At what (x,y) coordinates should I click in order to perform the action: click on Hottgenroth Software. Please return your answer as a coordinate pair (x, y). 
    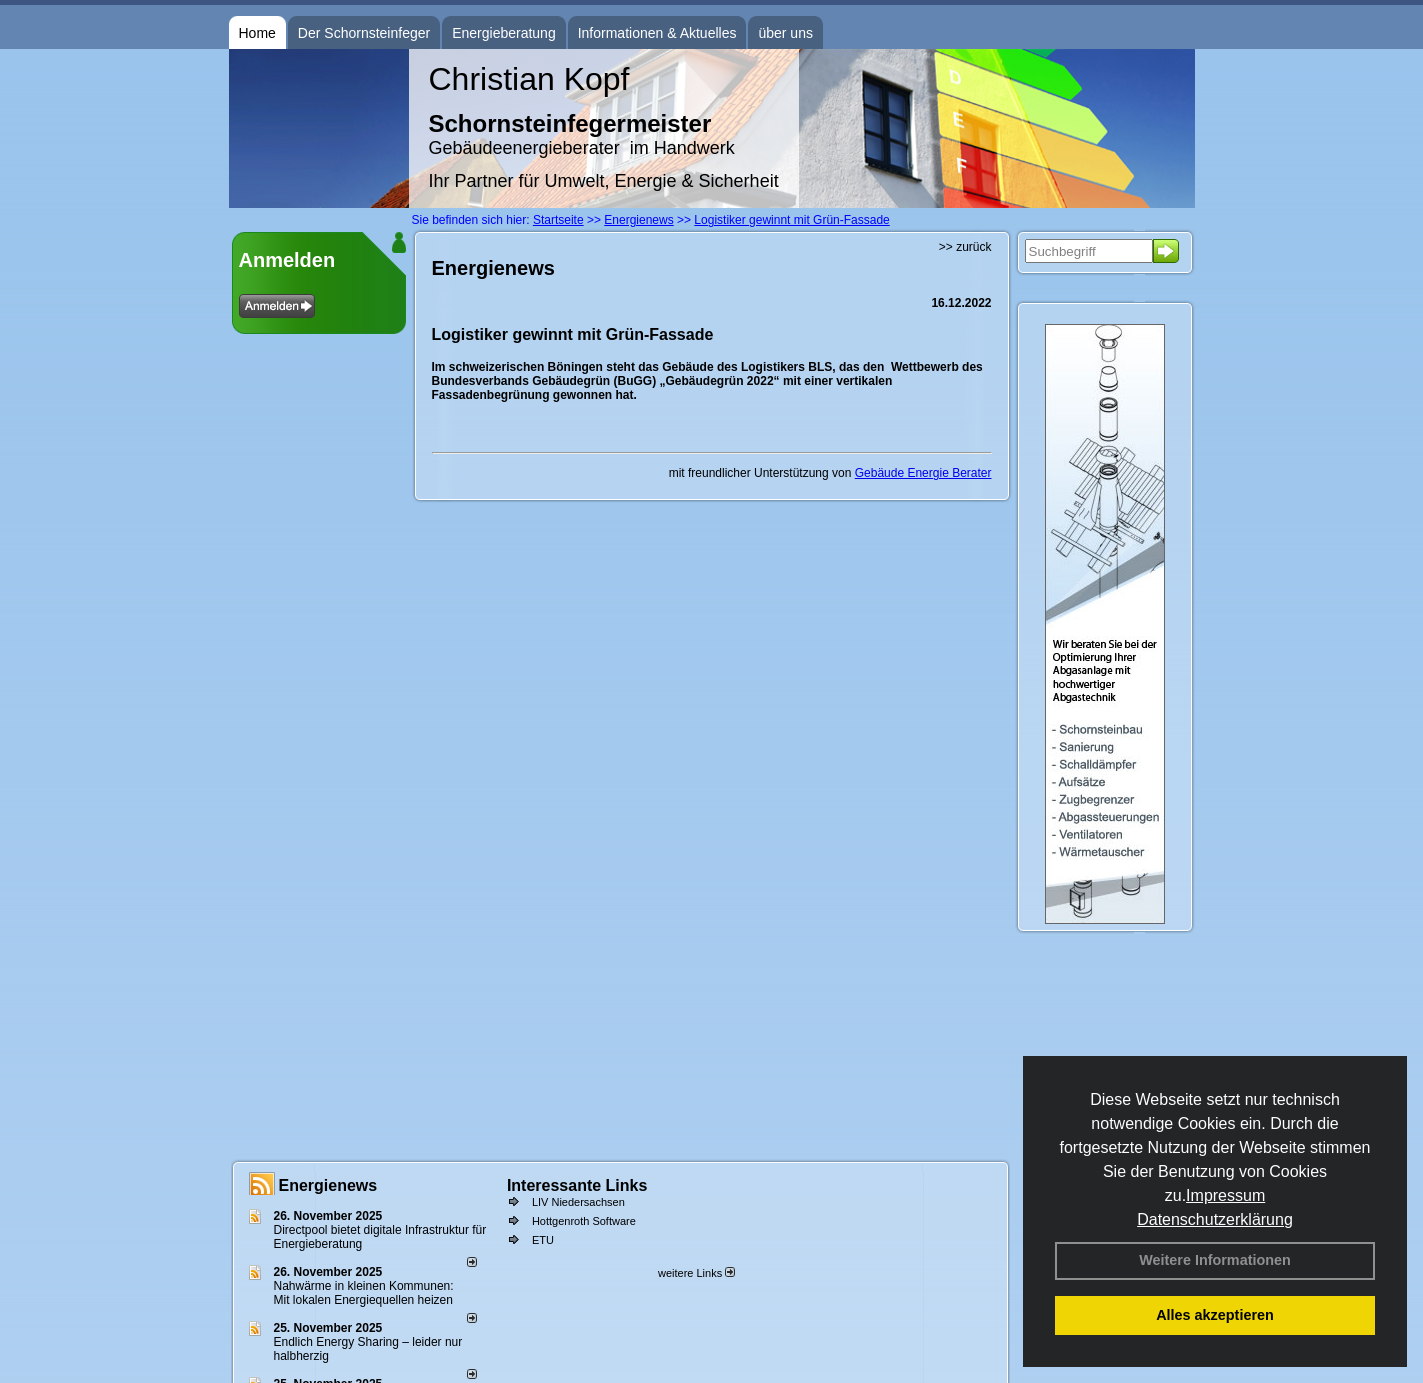
    Looking at the image, I should click on (584, 1221).